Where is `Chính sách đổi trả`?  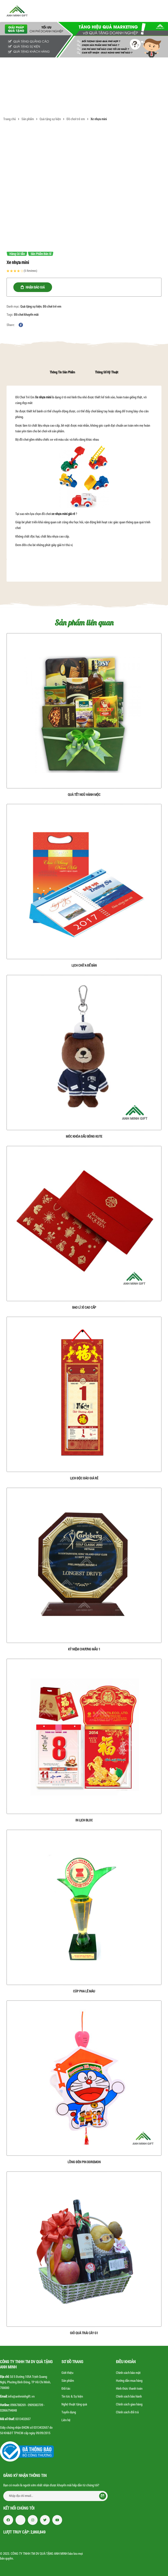
Chính sách đổi trả is located at coordinates (127, 2412).